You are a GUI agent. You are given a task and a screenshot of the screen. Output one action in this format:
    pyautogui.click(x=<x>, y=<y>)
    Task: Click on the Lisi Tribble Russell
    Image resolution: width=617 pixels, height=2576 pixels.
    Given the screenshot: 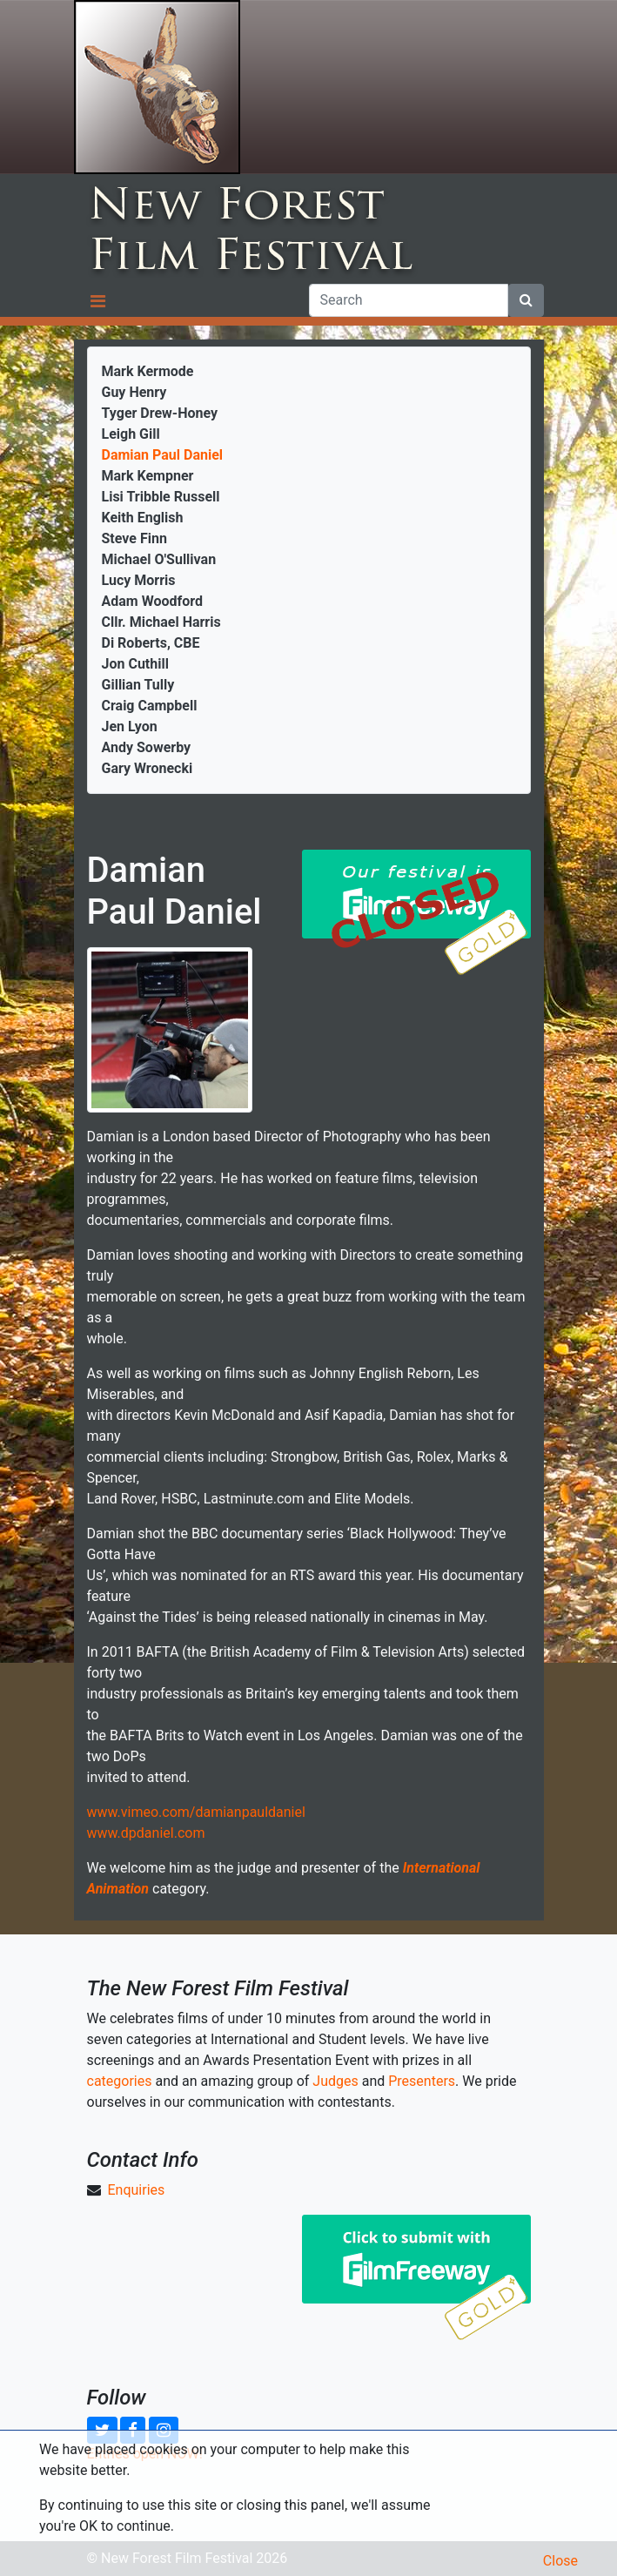 What is the action you would take?
    pyautogui.click(x=161, y=496)
    